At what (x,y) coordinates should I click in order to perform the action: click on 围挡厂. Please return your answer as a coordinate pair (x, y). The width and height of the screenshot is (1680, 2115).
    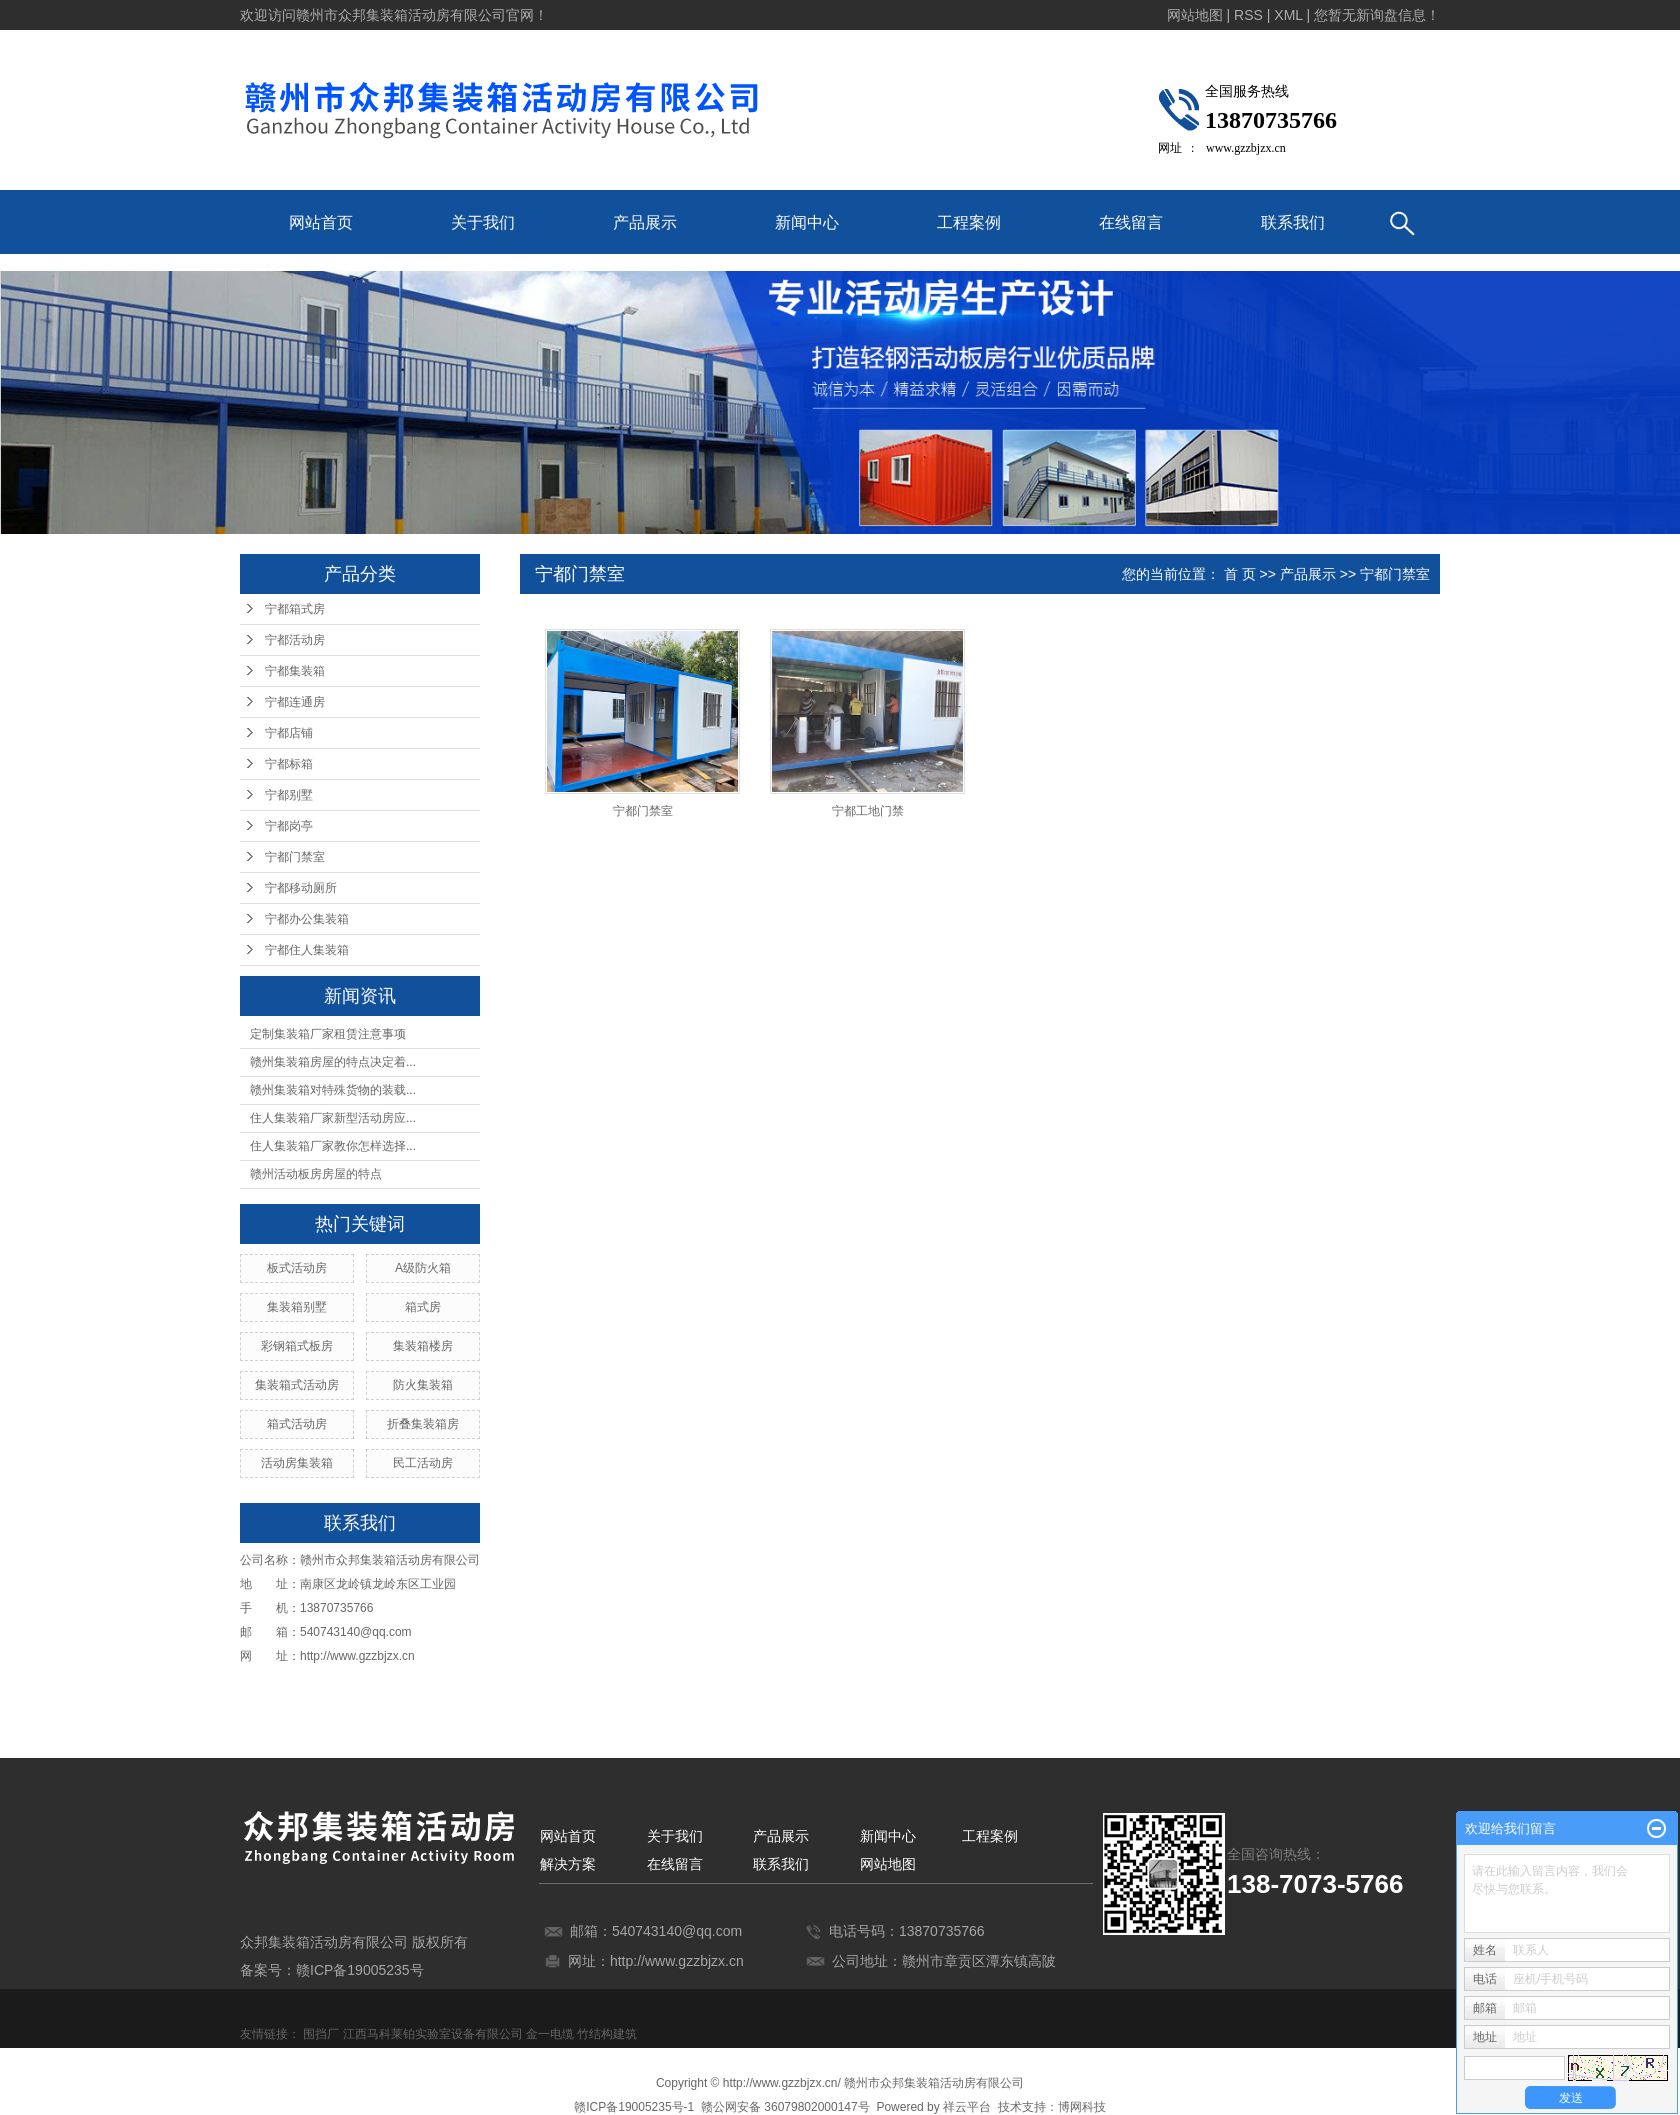
    Looking at the image, I should click on (321, 2034).